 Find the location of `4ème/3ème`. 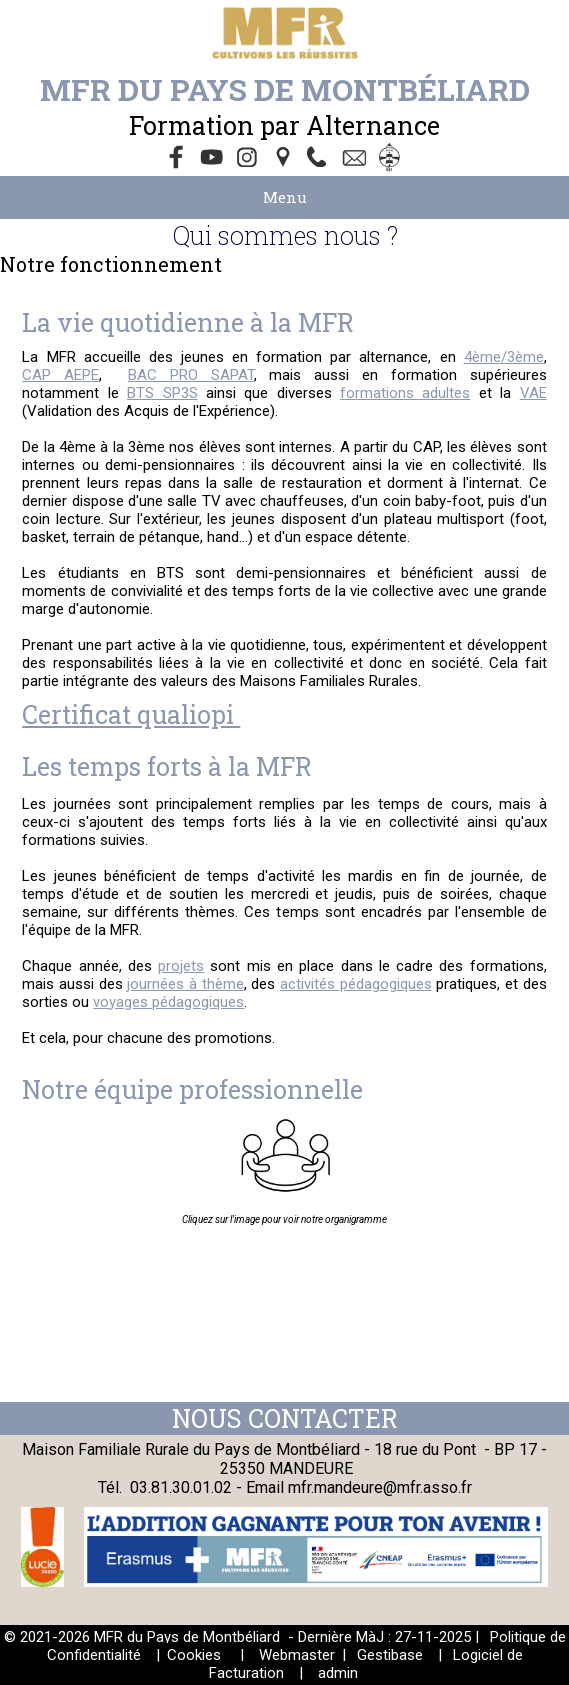

4ème/3ème is located at coordinates (504, 357).